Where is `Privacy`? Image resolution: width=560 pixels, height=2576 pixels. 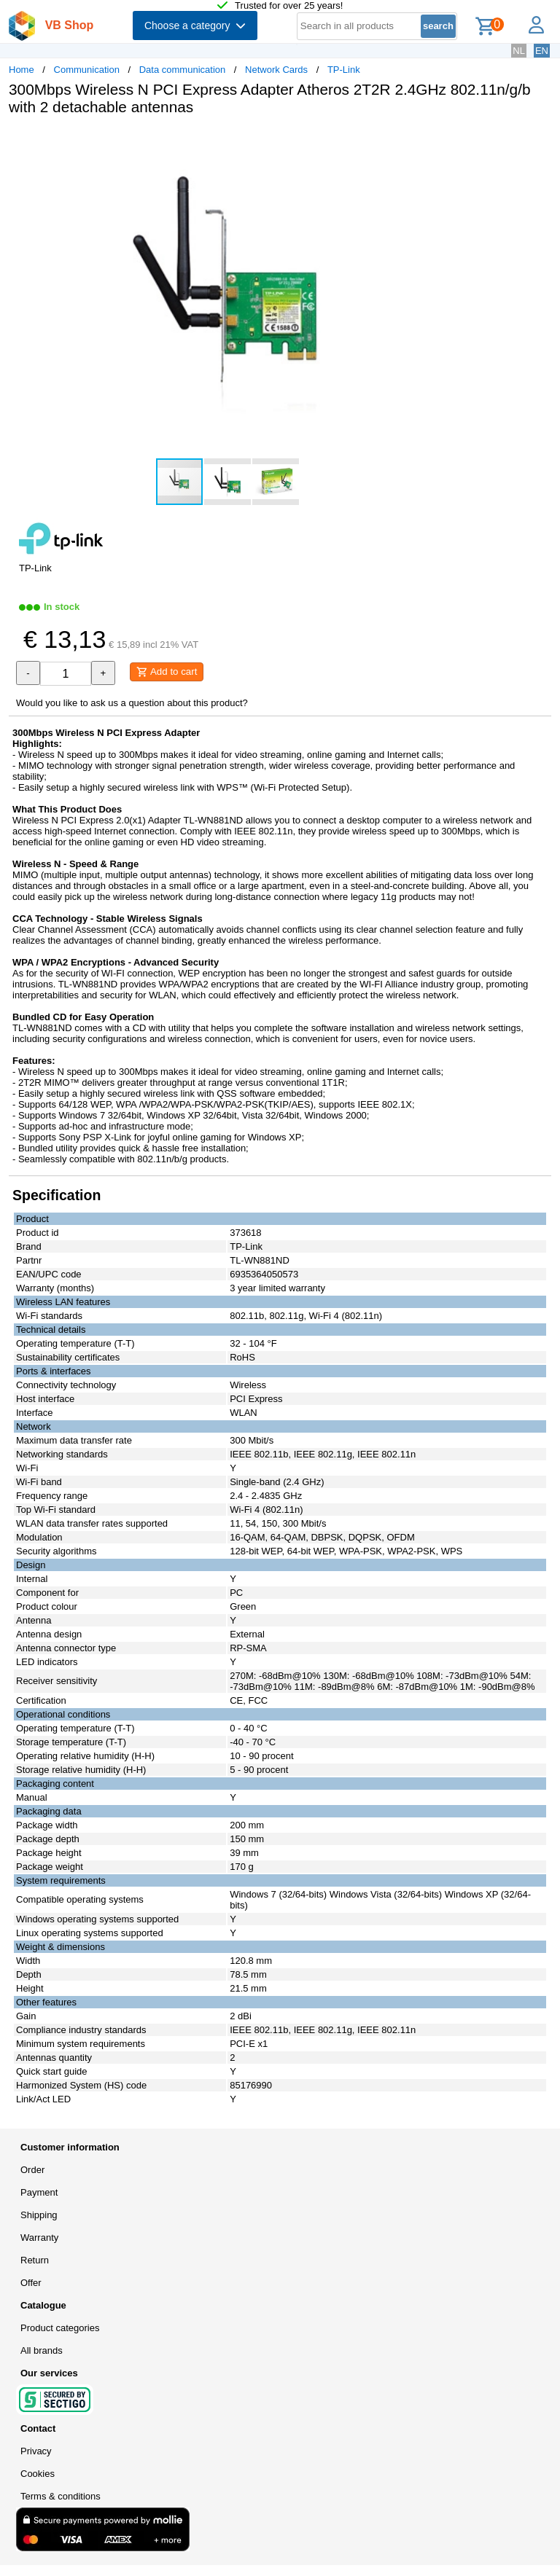
Privacy is located at coordinates (36, 2451).